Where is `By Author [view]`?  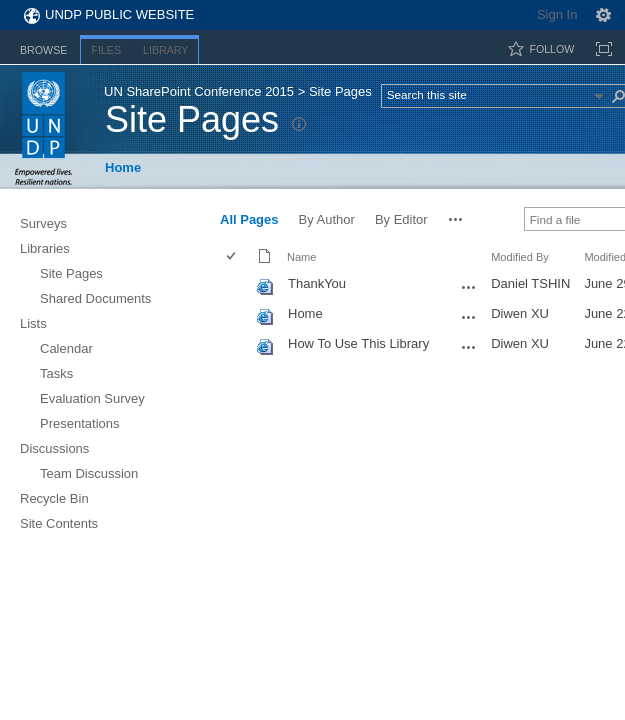
By Author [view] is located at coordinates (327, 219).